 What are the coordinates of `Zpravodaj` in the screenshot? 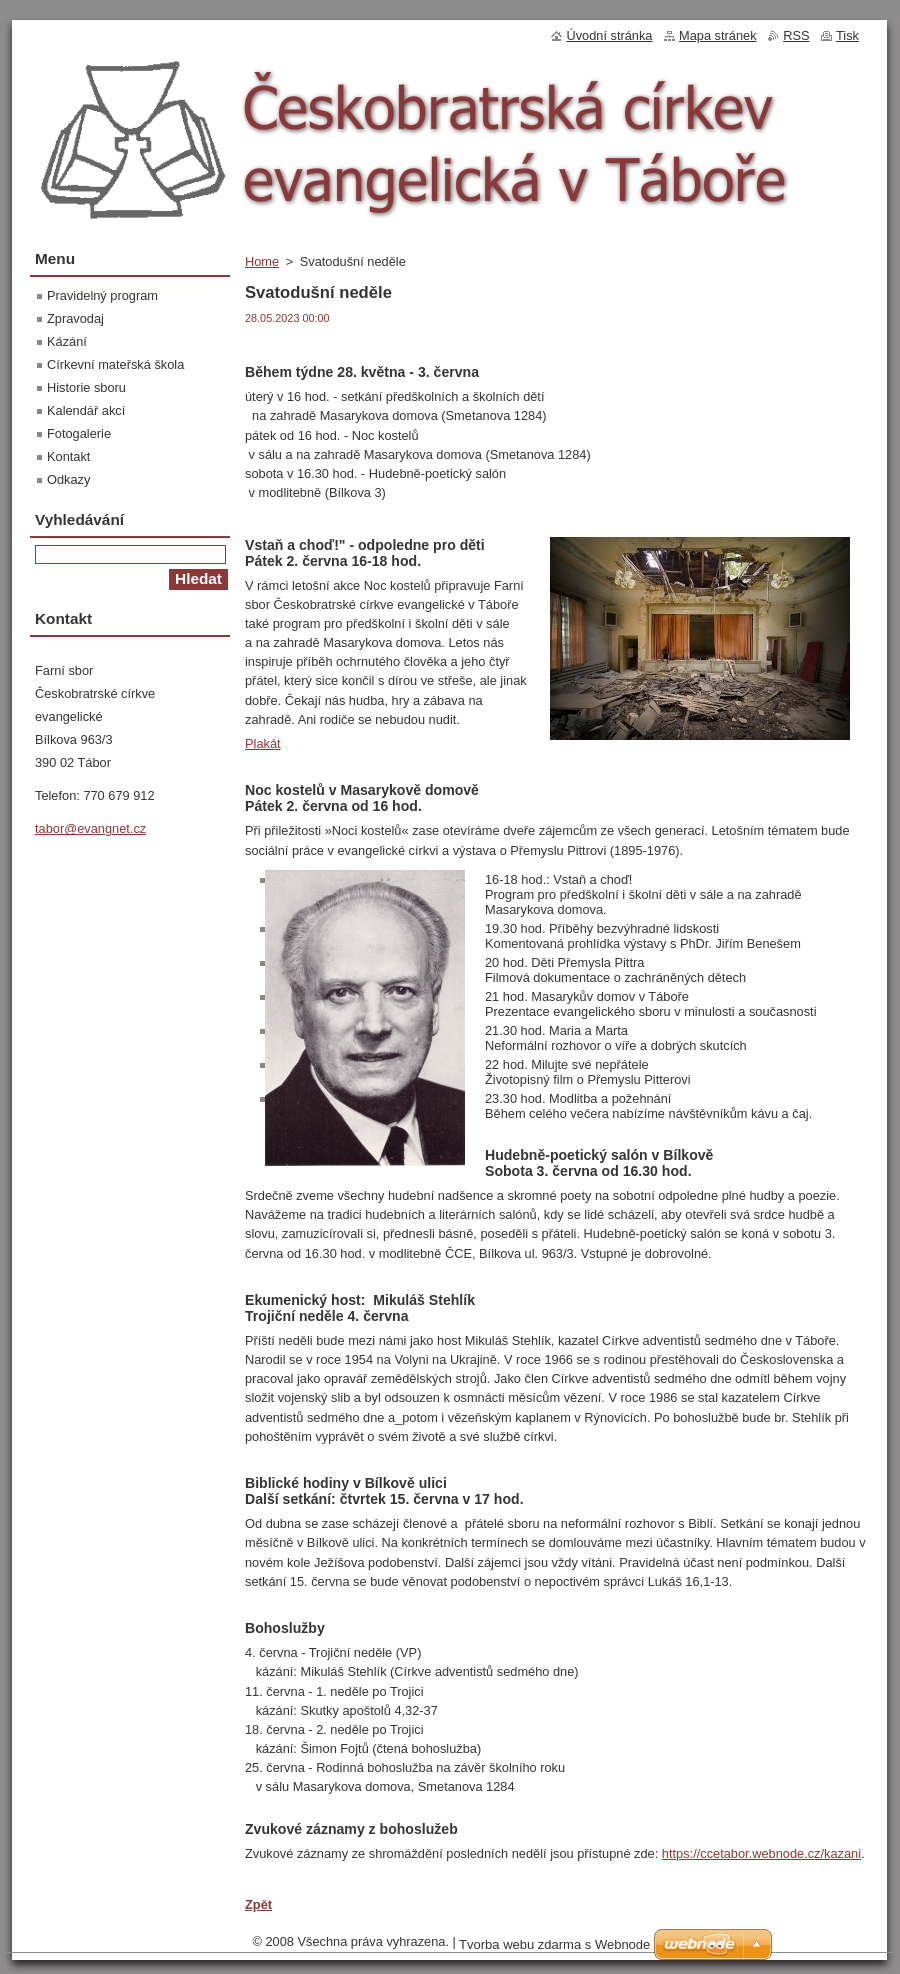 It's located at (75, 318).